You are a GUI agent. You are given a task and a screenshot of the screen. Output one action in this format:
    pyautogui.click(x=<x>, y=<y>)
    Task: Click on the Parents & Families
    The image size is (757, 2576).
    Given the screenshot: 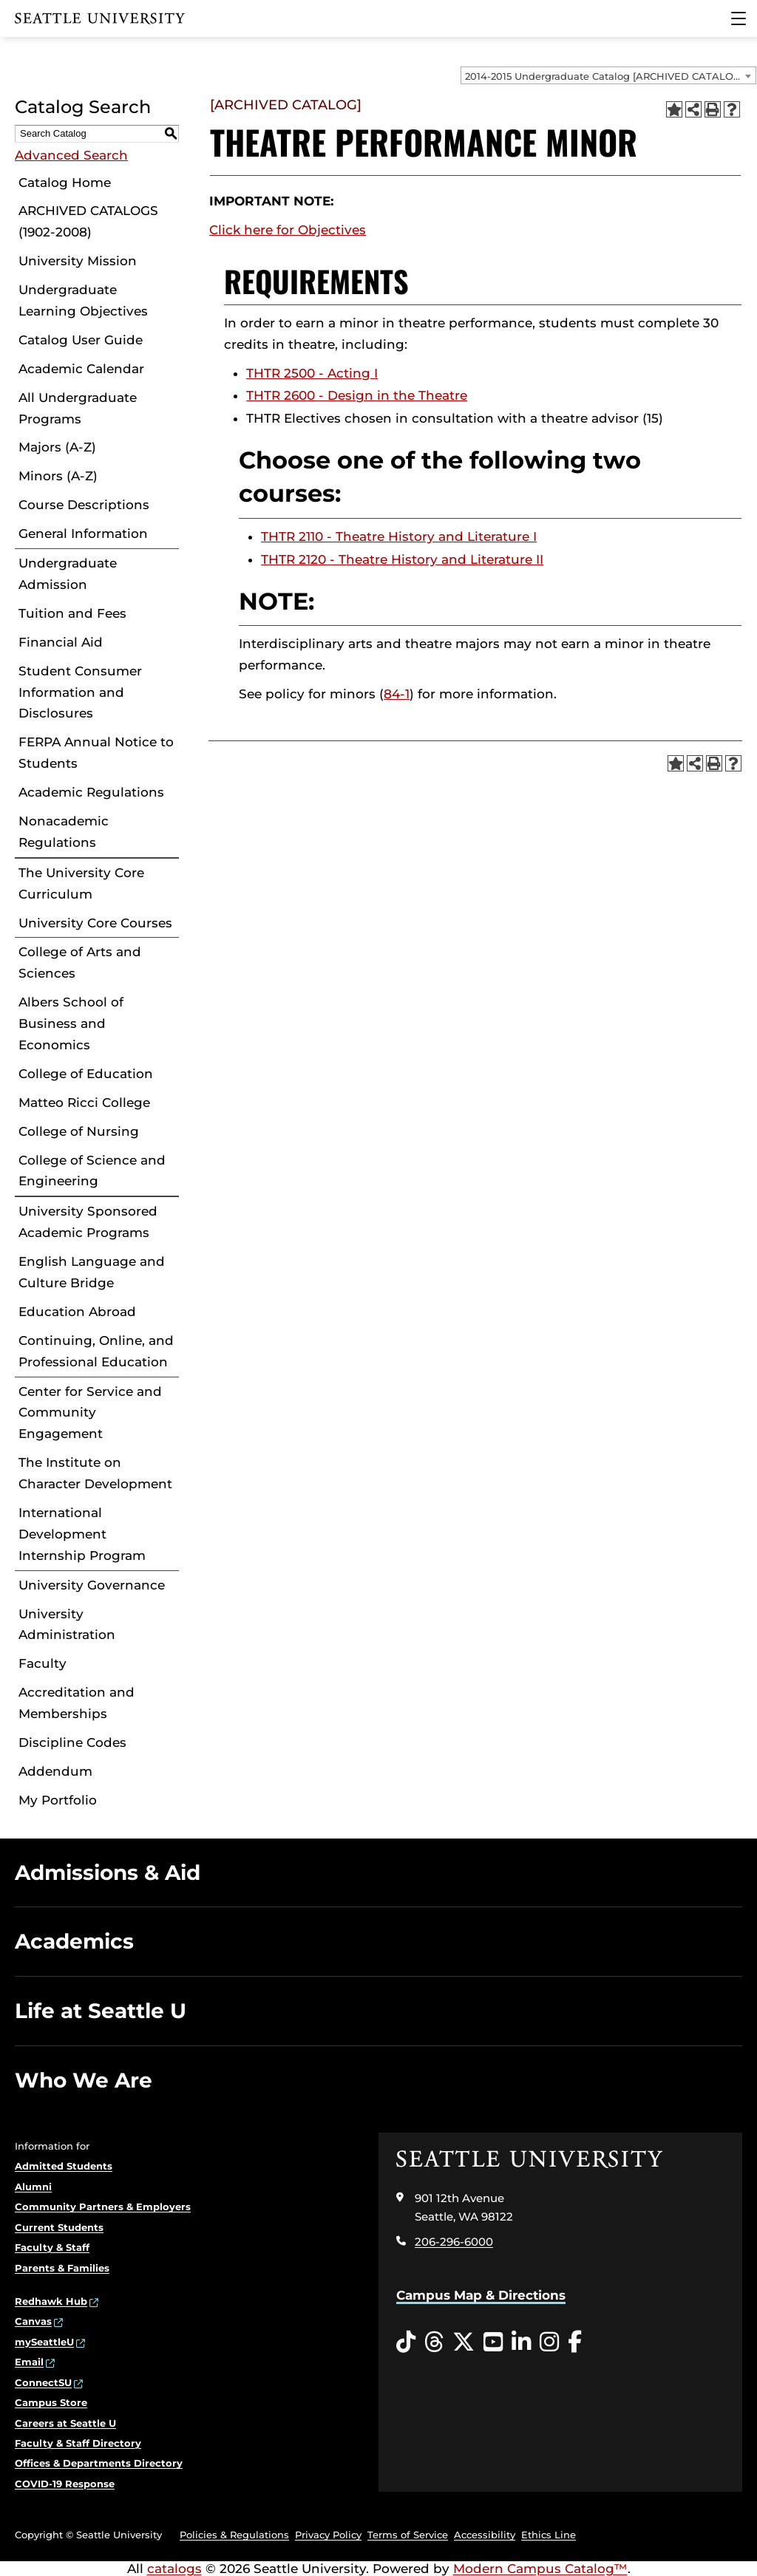 What is the action you would take?
    pyautogui.click(x=62, y=2268)
    